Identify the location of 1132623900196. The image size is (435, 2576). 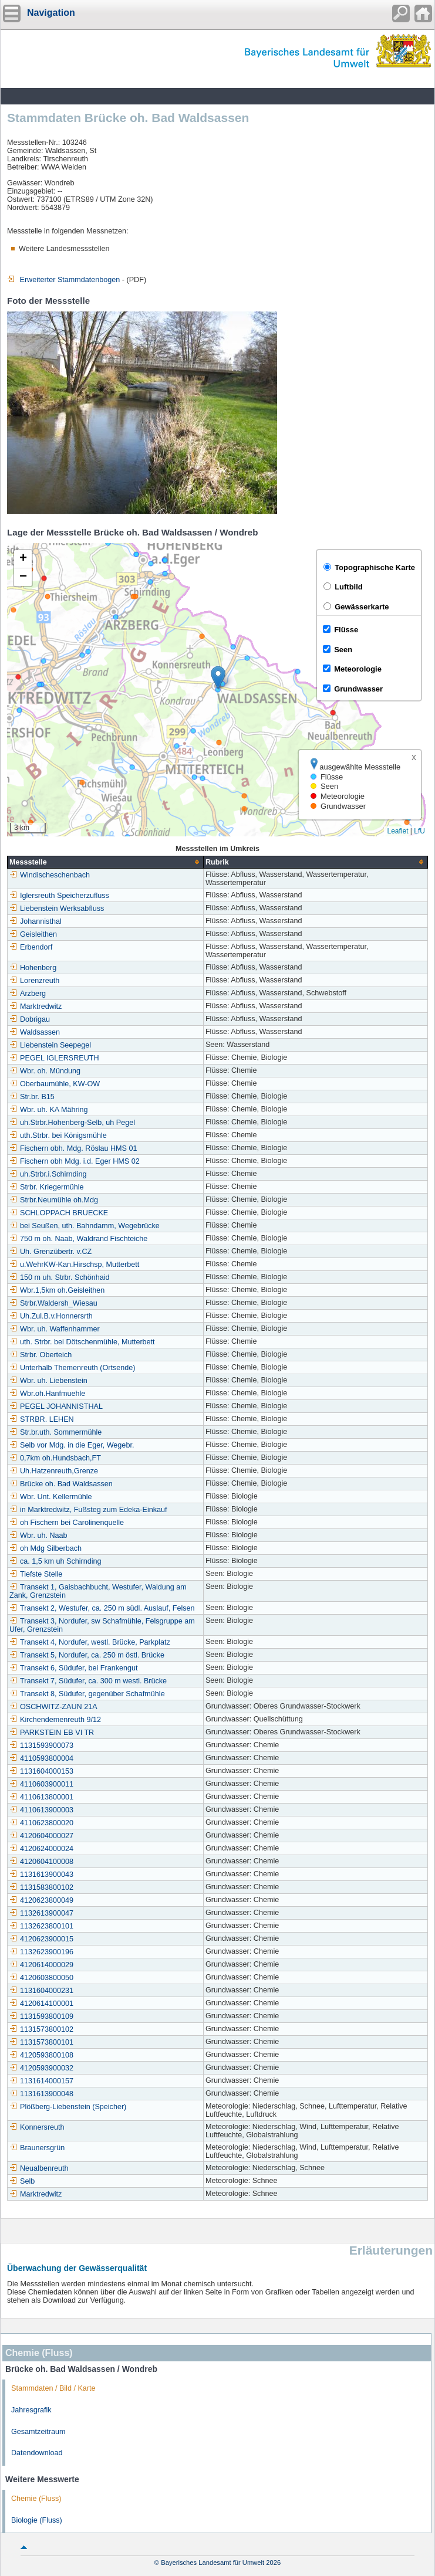
(41, 1952).